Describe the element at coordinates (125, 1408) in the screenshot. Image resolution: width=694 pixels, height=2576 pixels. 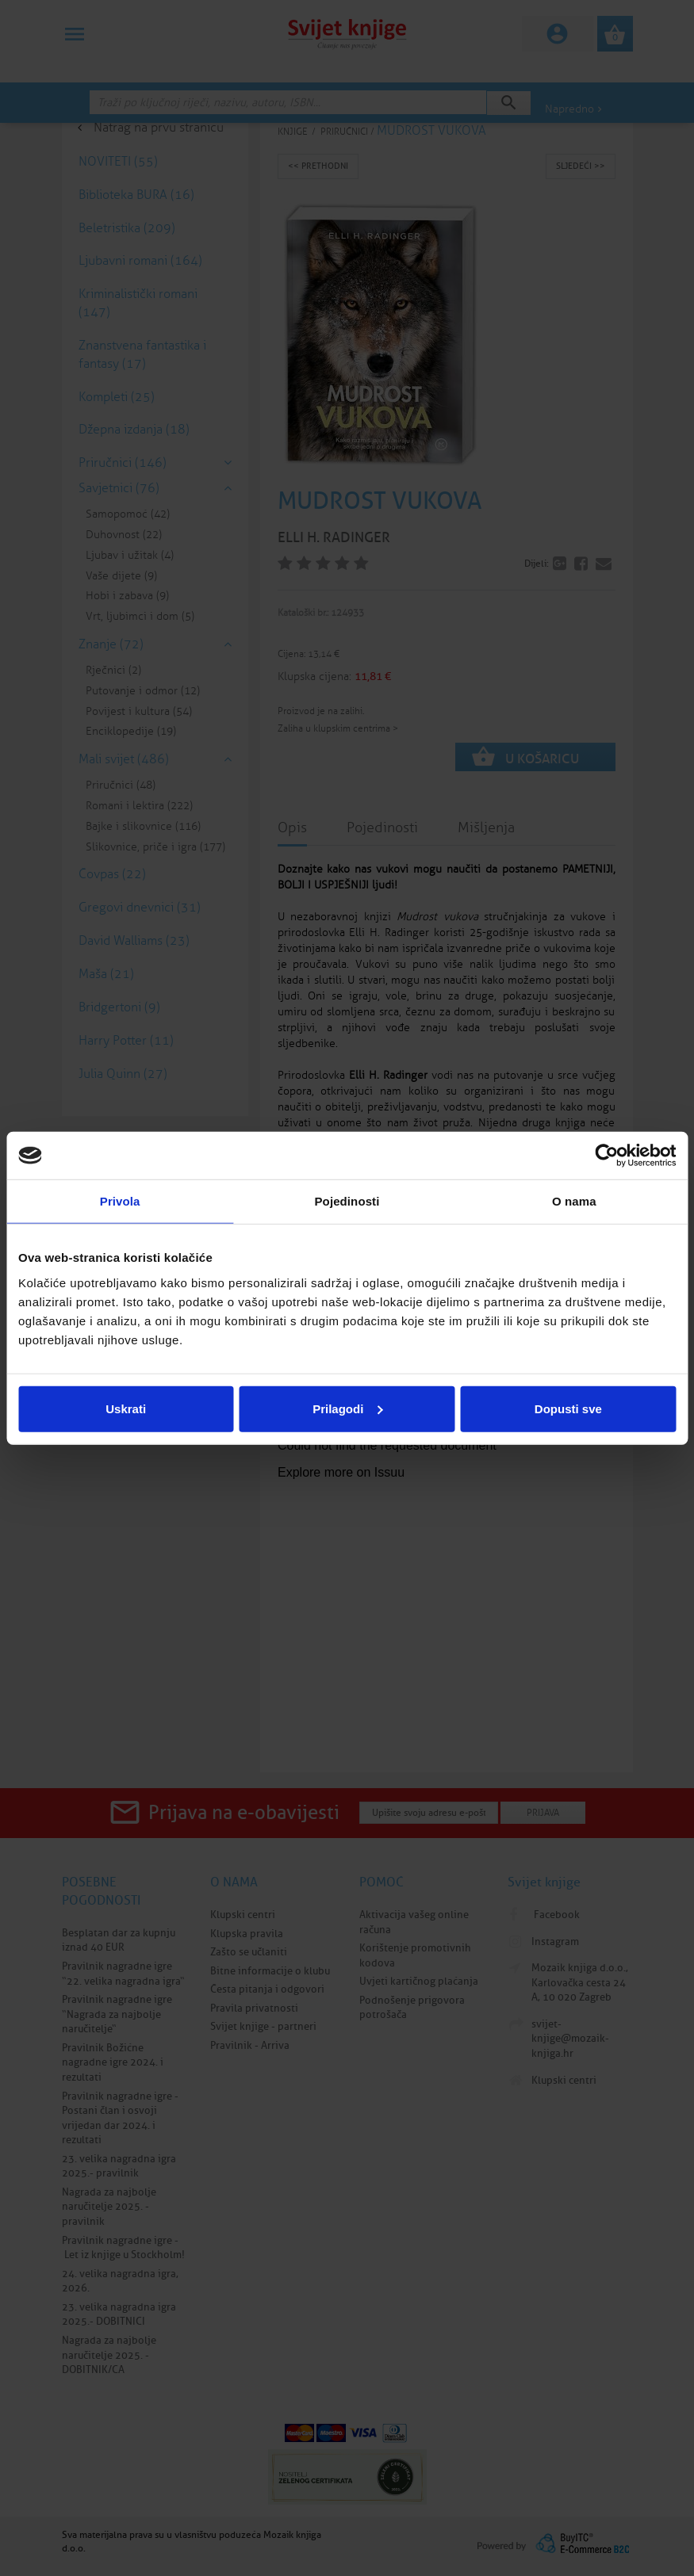
I see `Uskrati` at that location.